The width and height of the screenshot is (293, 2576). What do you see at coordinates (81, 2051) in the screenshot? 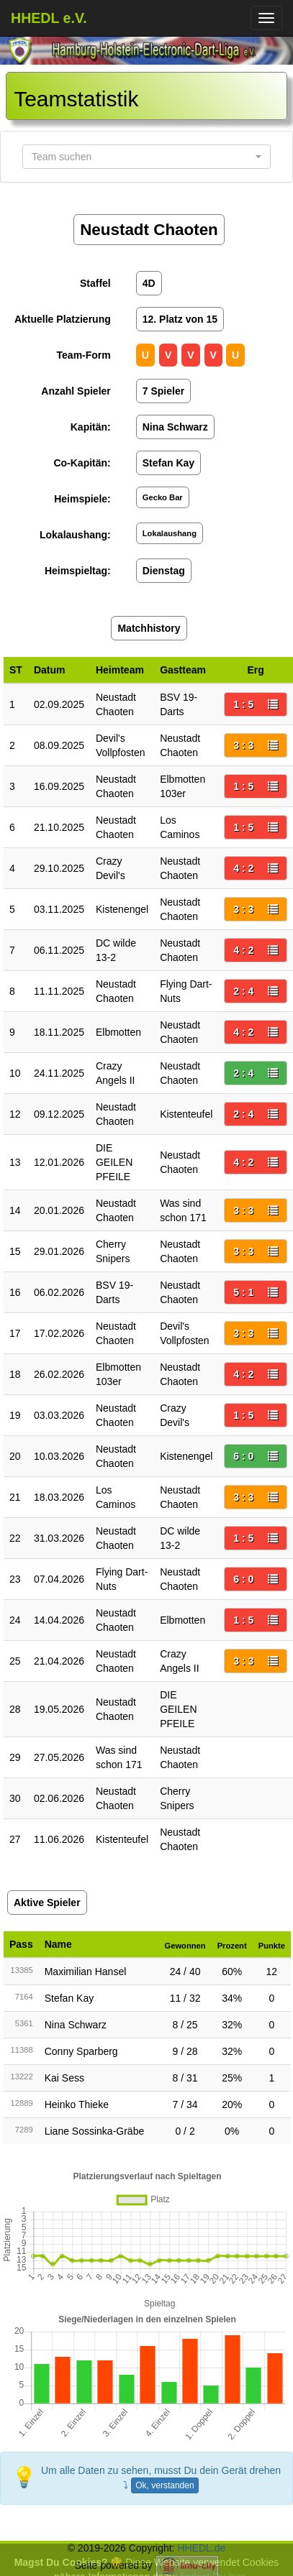
I see `Conny Sparberg` at bounding box center [81, 2051].